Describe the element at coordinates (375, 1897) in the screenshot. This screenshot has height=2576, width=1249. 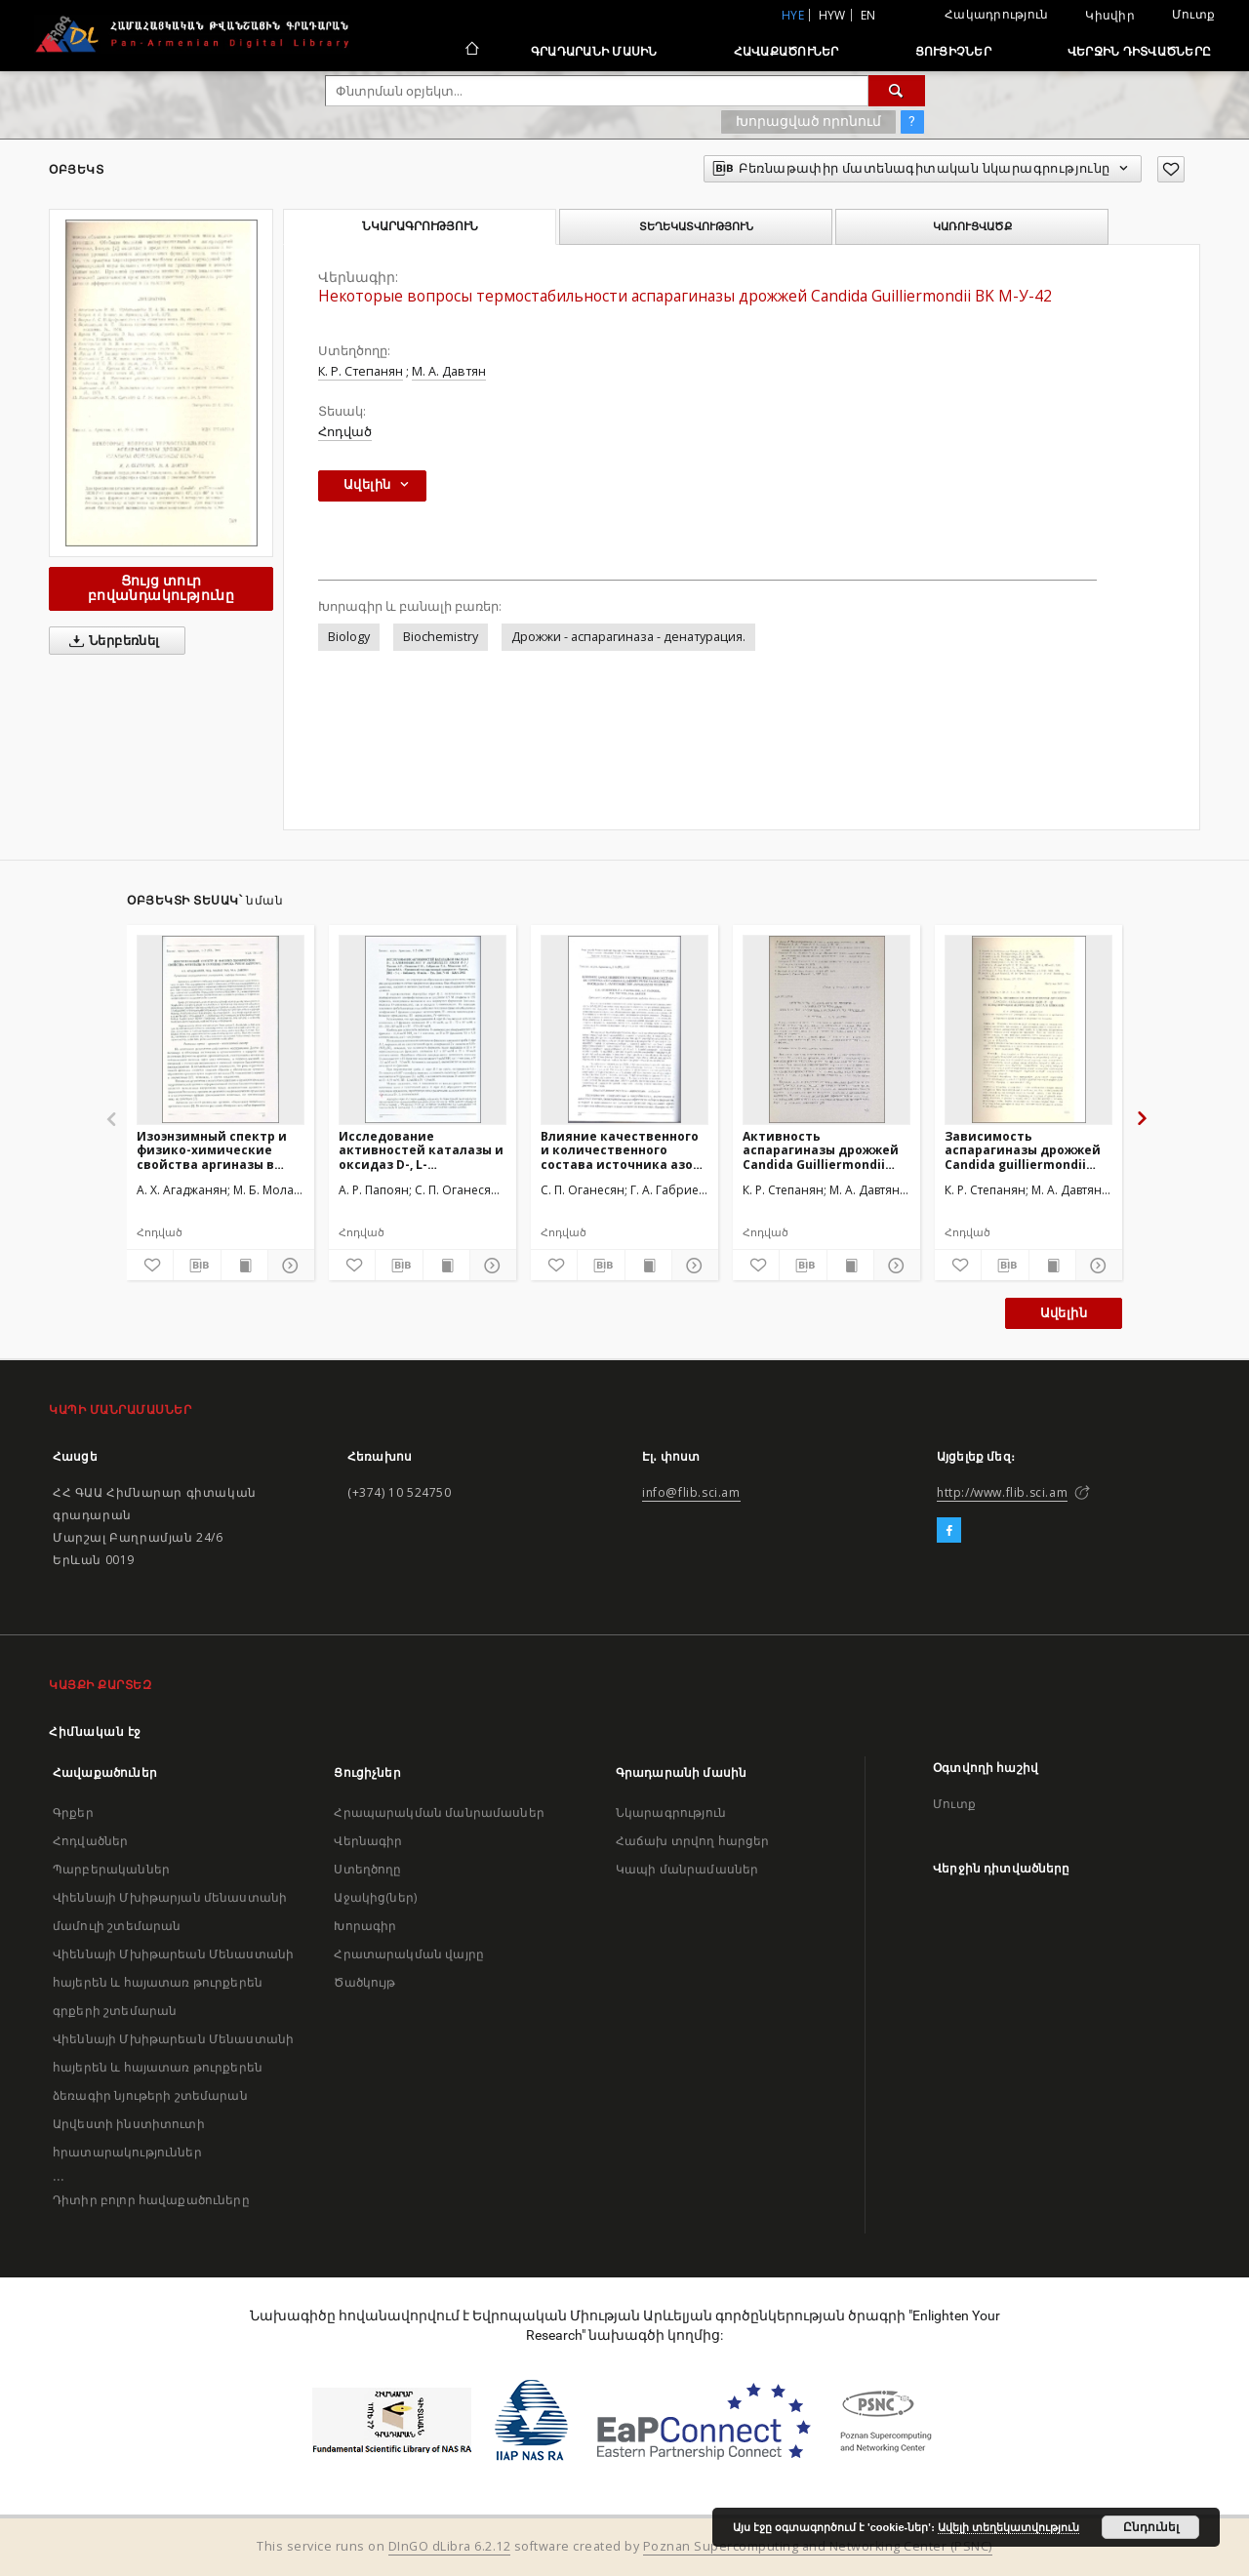
I see `Աջակից(ներ)` at that location.